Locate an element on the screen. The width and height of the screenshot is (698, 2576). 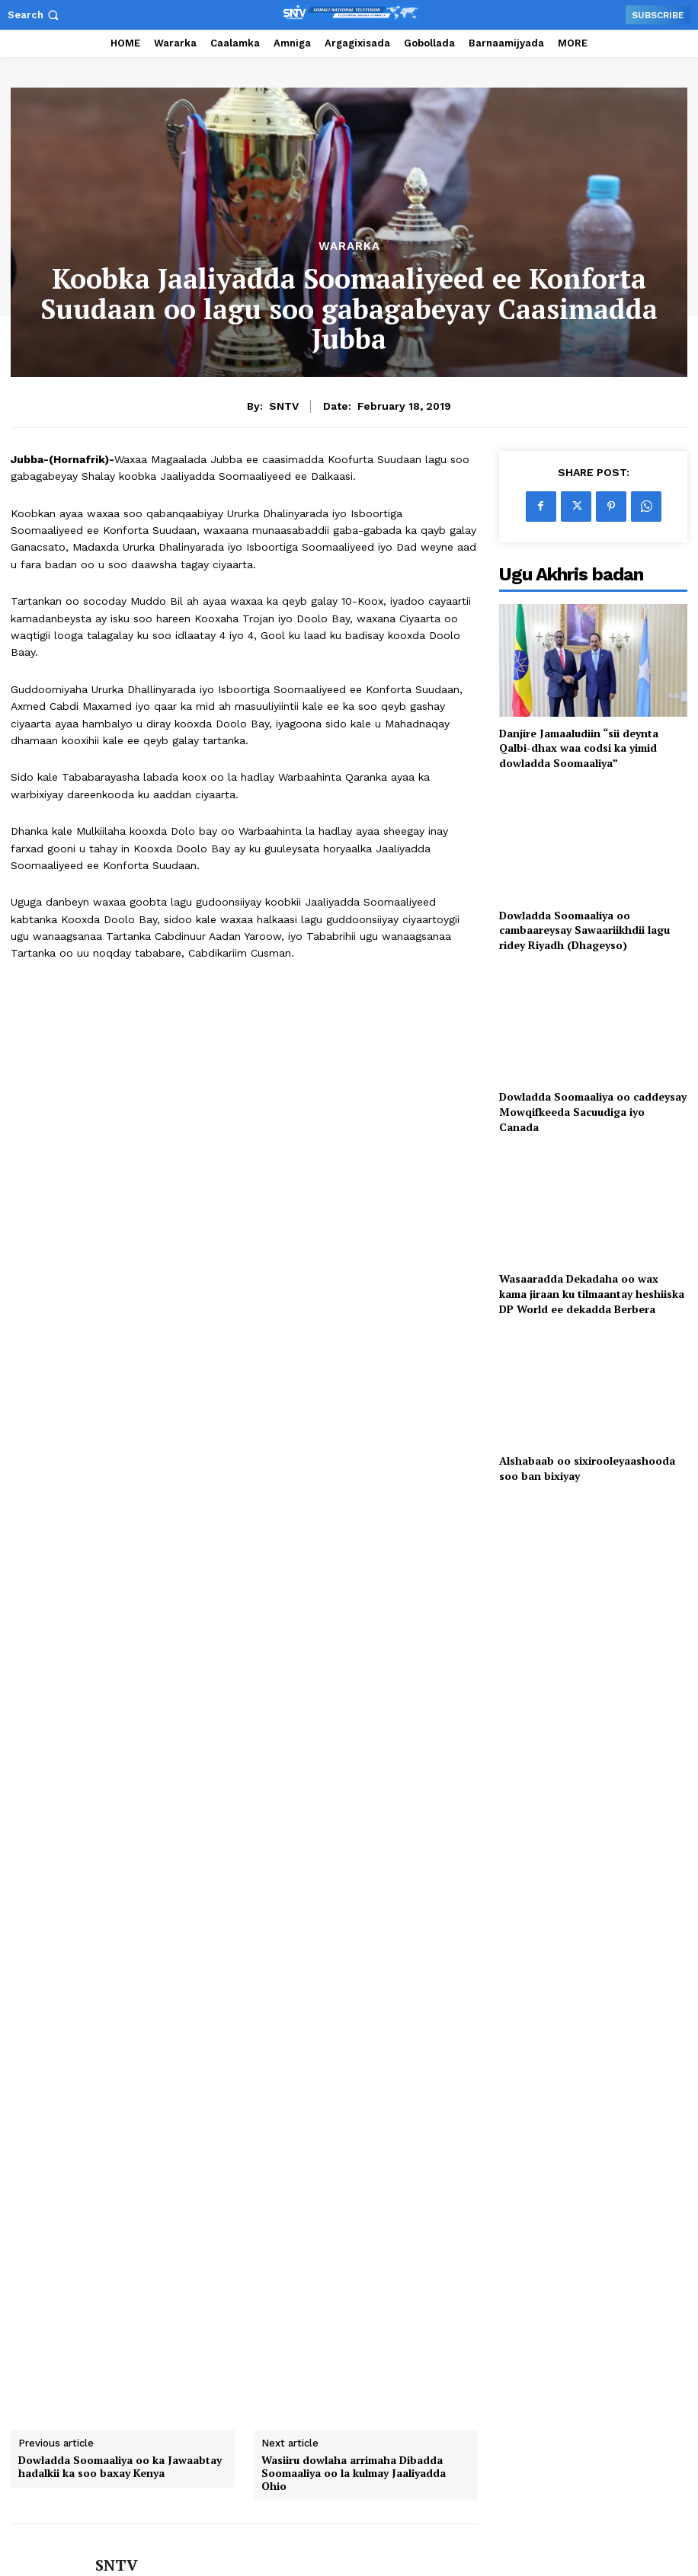
Dowladda Soomaaliya oo ka Jawaabtay hadalkii ka soo baxay Kenya is located at coordinates (120, 1888).